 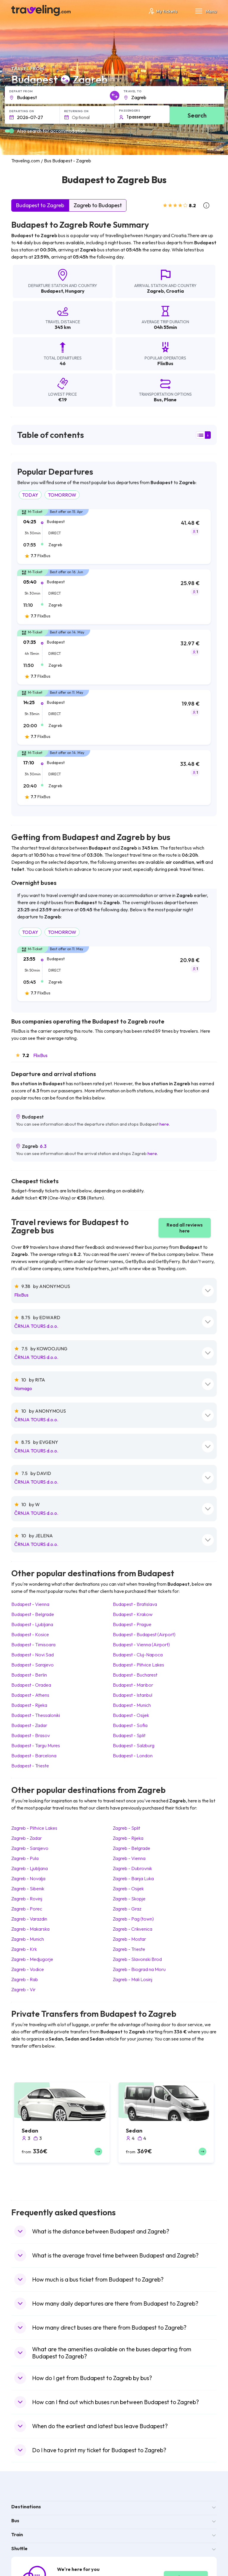 What do you see at coordinates (29, 1705) in the screenshot?
I see `Budapest Rijeka` at bounding box center [29, 1705].